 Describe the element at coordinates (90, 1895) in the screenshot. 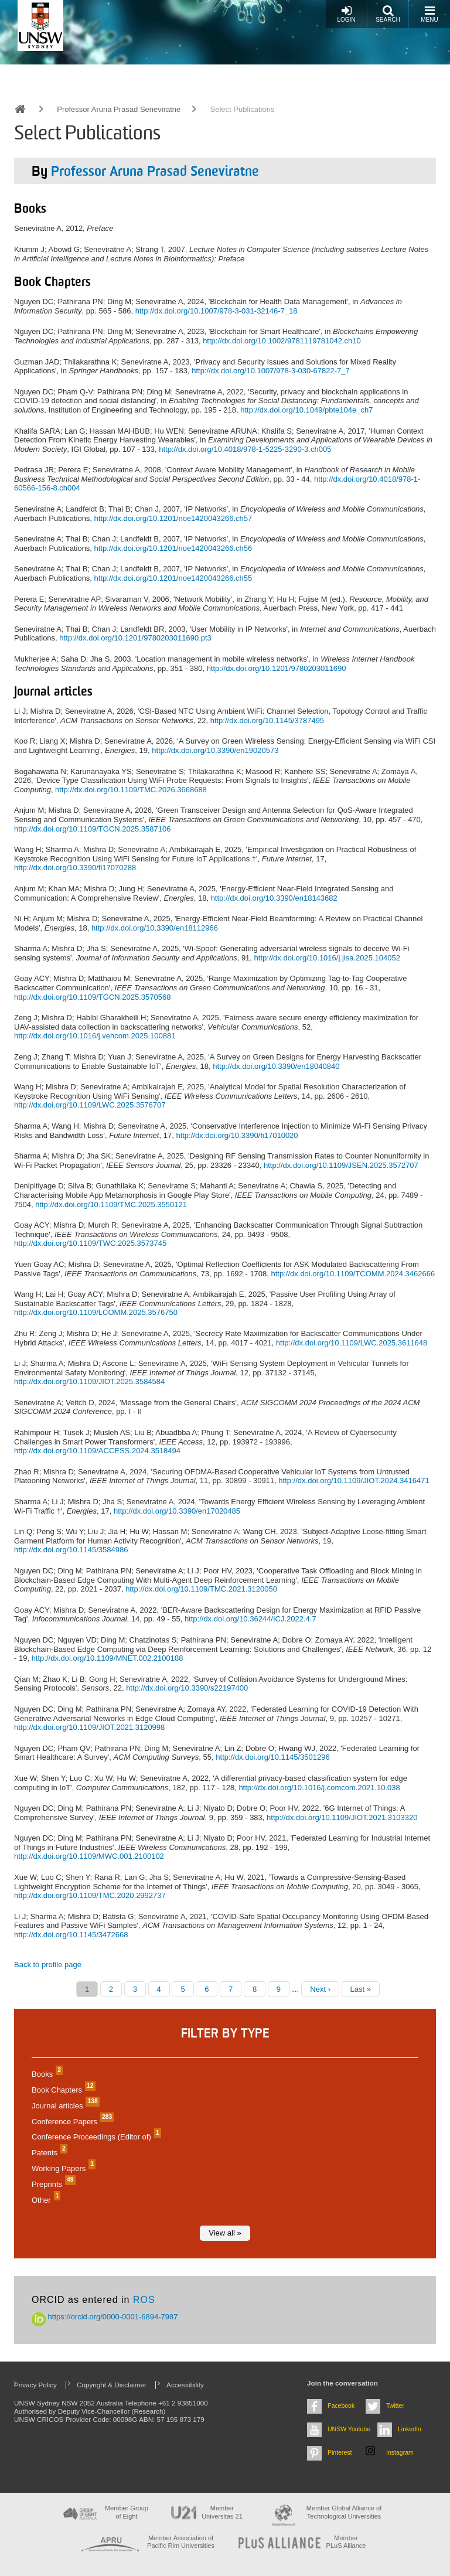

I see `http://dx.doi.org/10.1109/TMC.2020.2992737` at that location.